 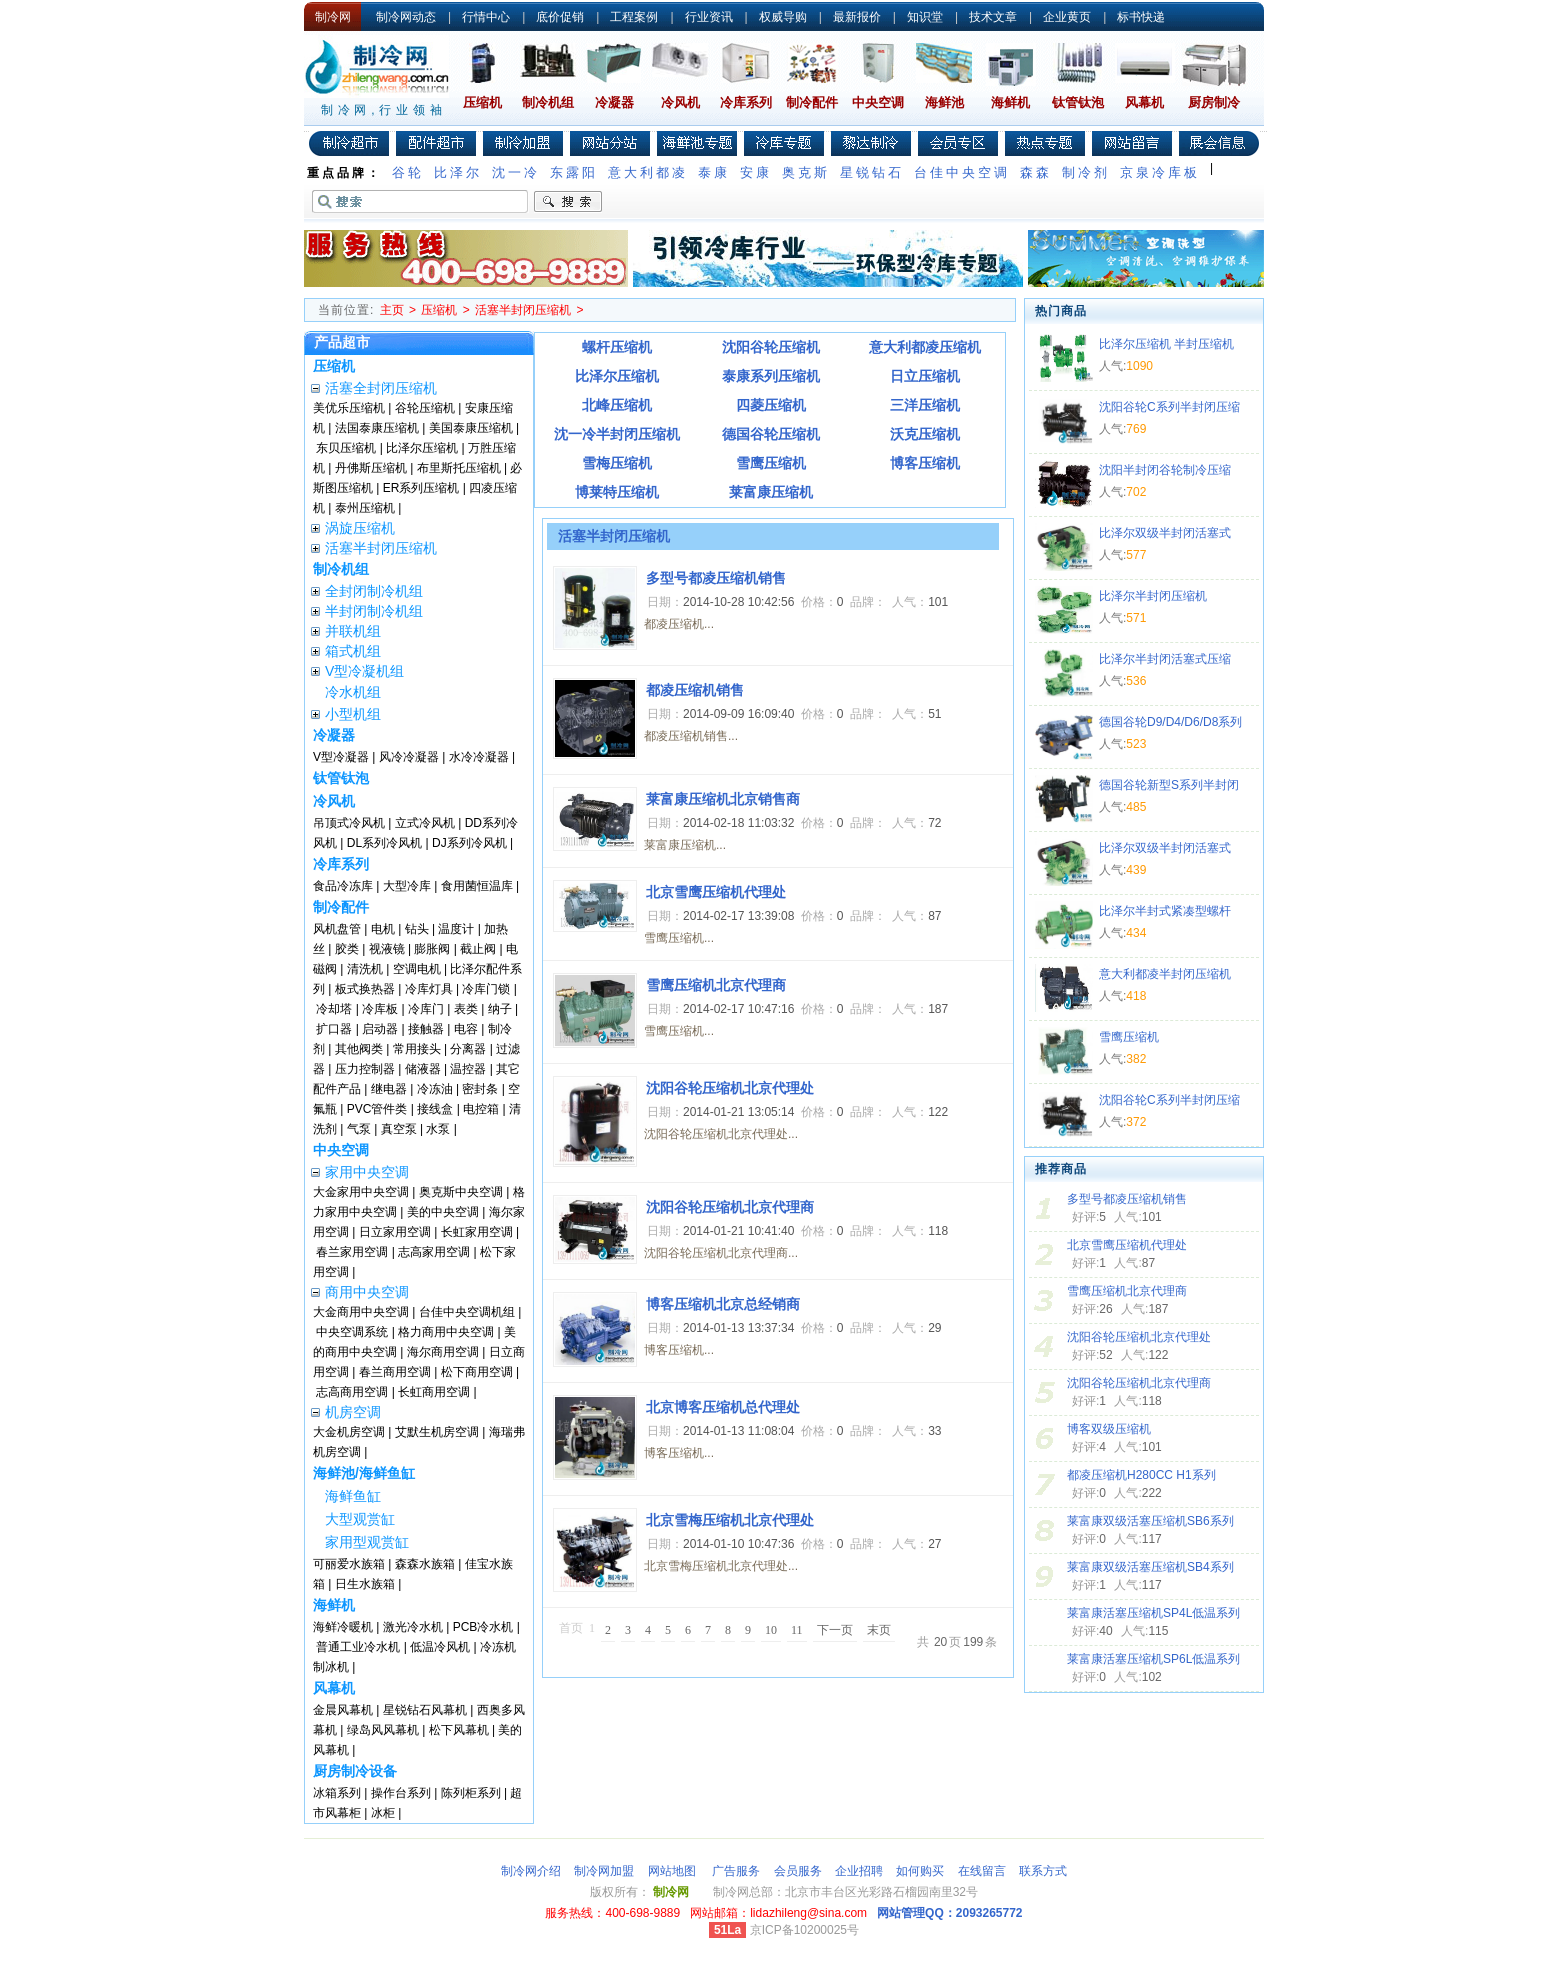 What do you see at coordinates (459, 468) in the screenshot?
I see `布里斯托压缩机` at bounding box center [459, 468].